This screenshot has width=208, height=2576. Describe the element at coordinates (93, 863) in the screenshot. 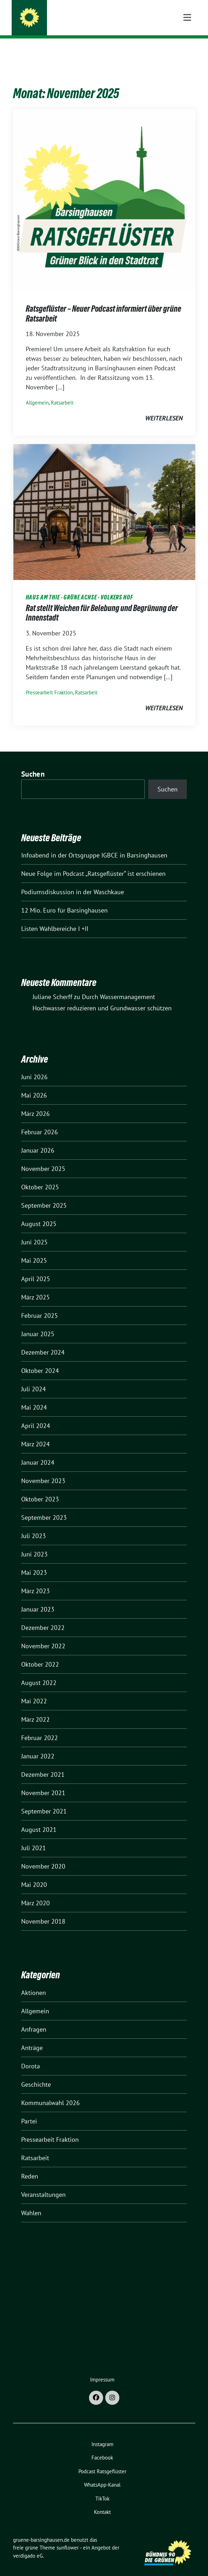

I see `Neue Folge im Podcast „Ratsgeflüster“ ist erschienen` at that location.